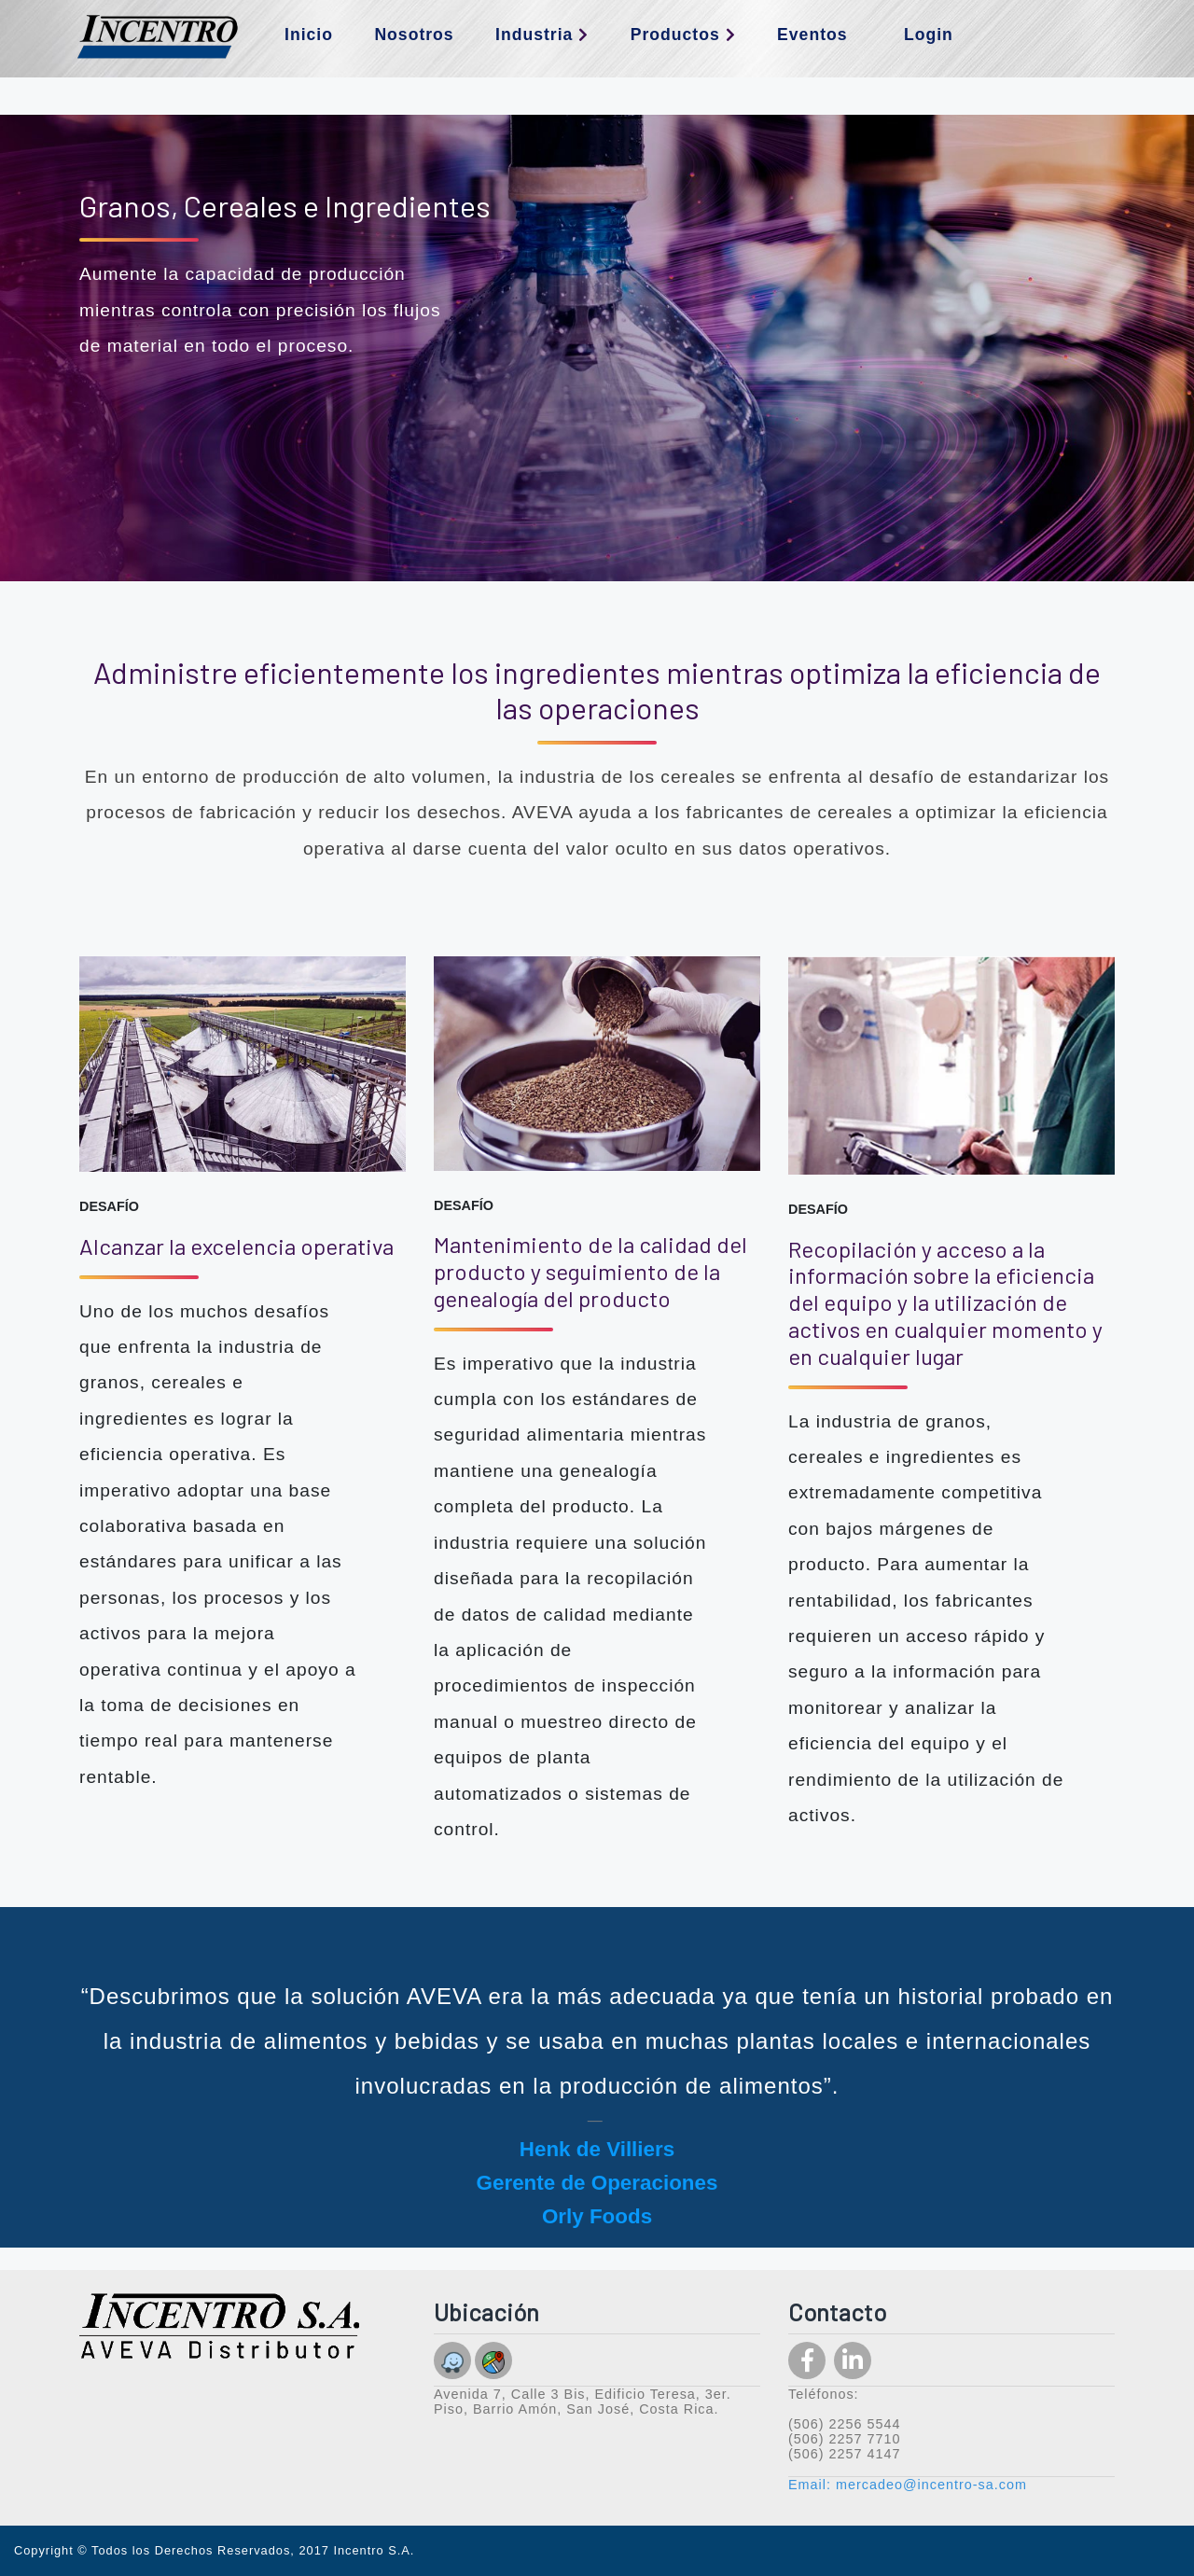 This screenshot has width=1194, height=2576. What do you see at coordinates (309, 34) in the screenshot?
I see `Inicio` at bounding box center [309, 34].